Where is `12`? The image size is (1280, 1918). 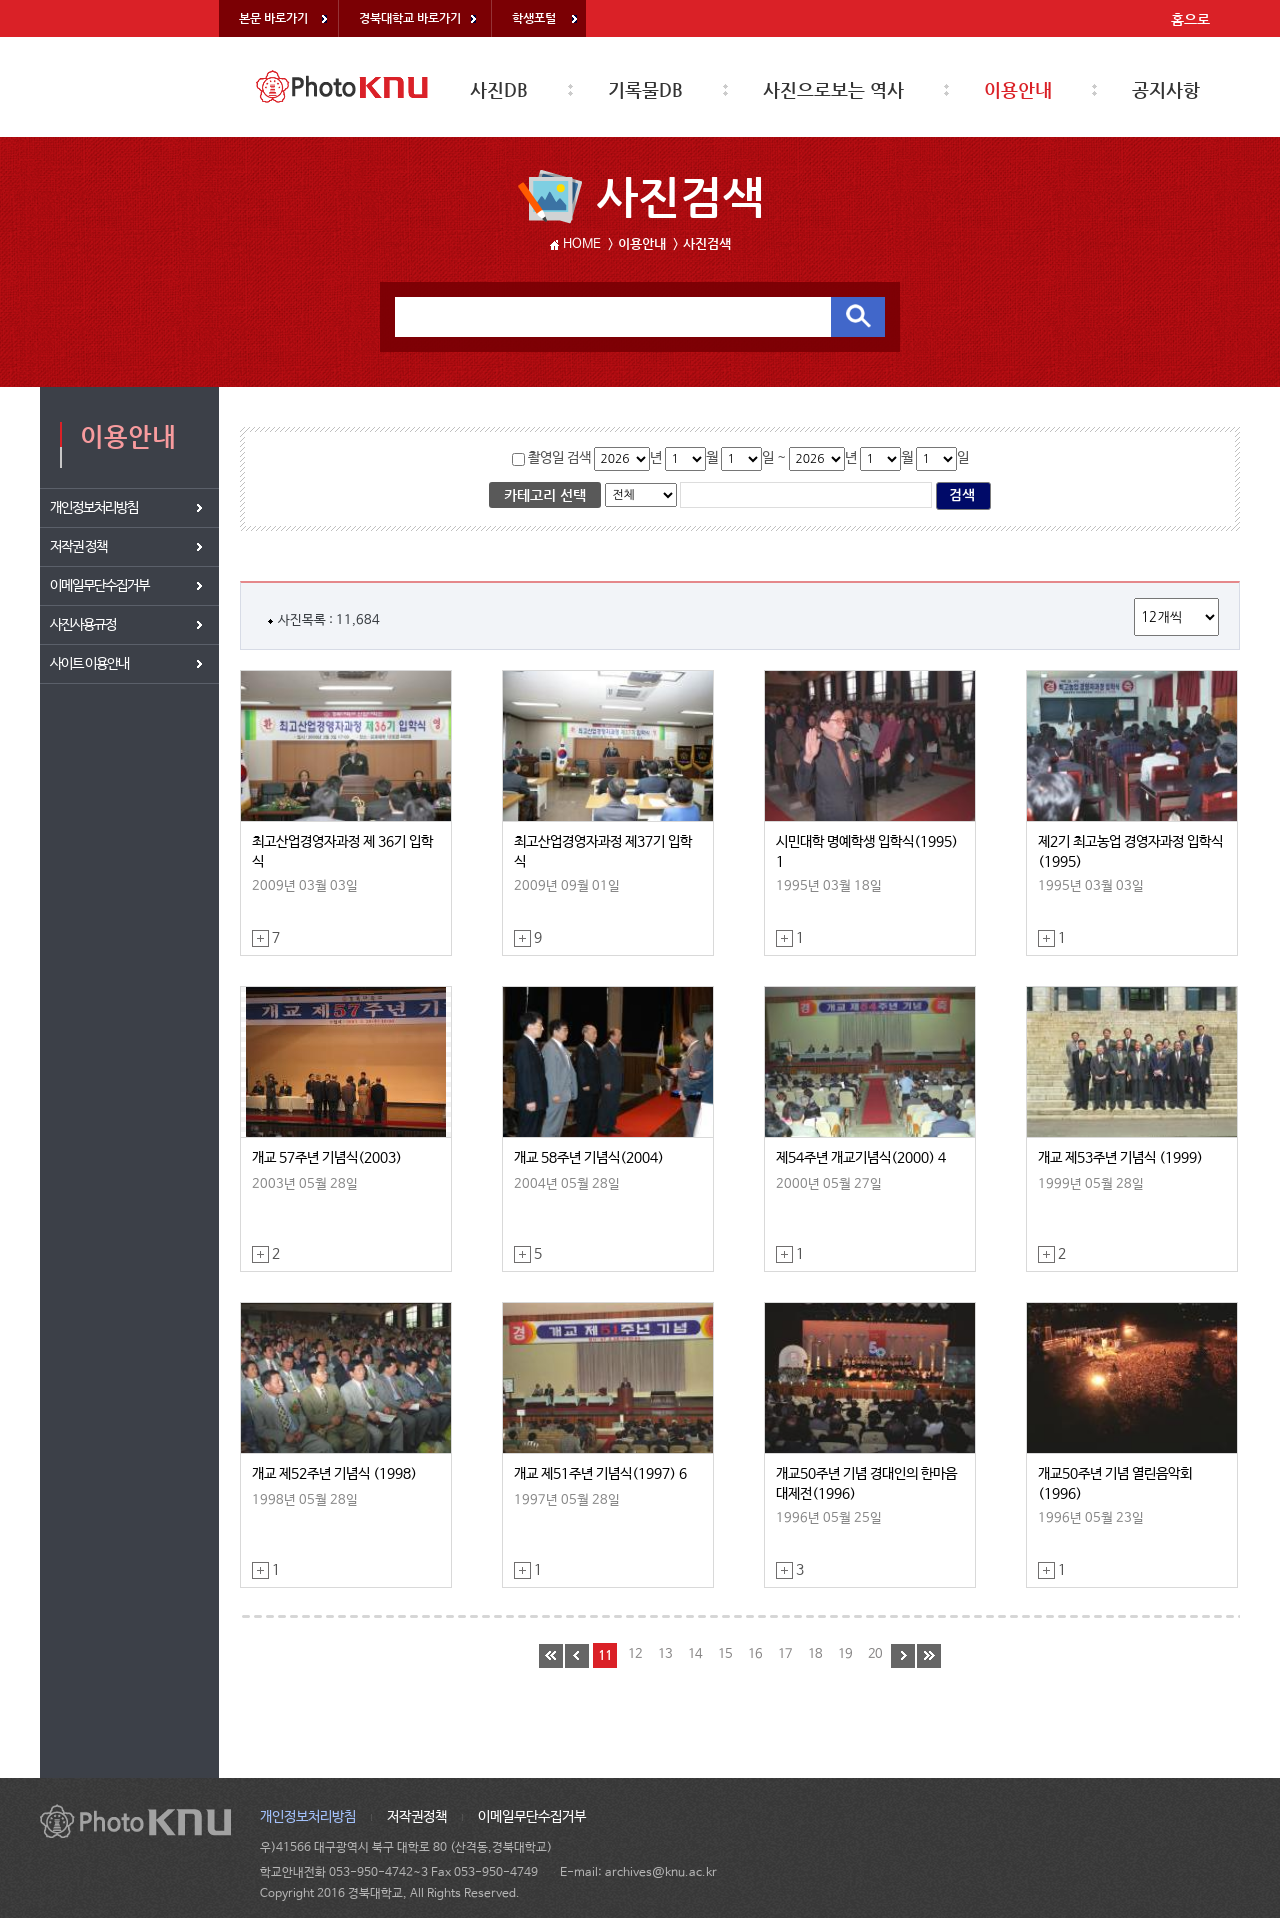
12 is located at coordinates (635, 1654).